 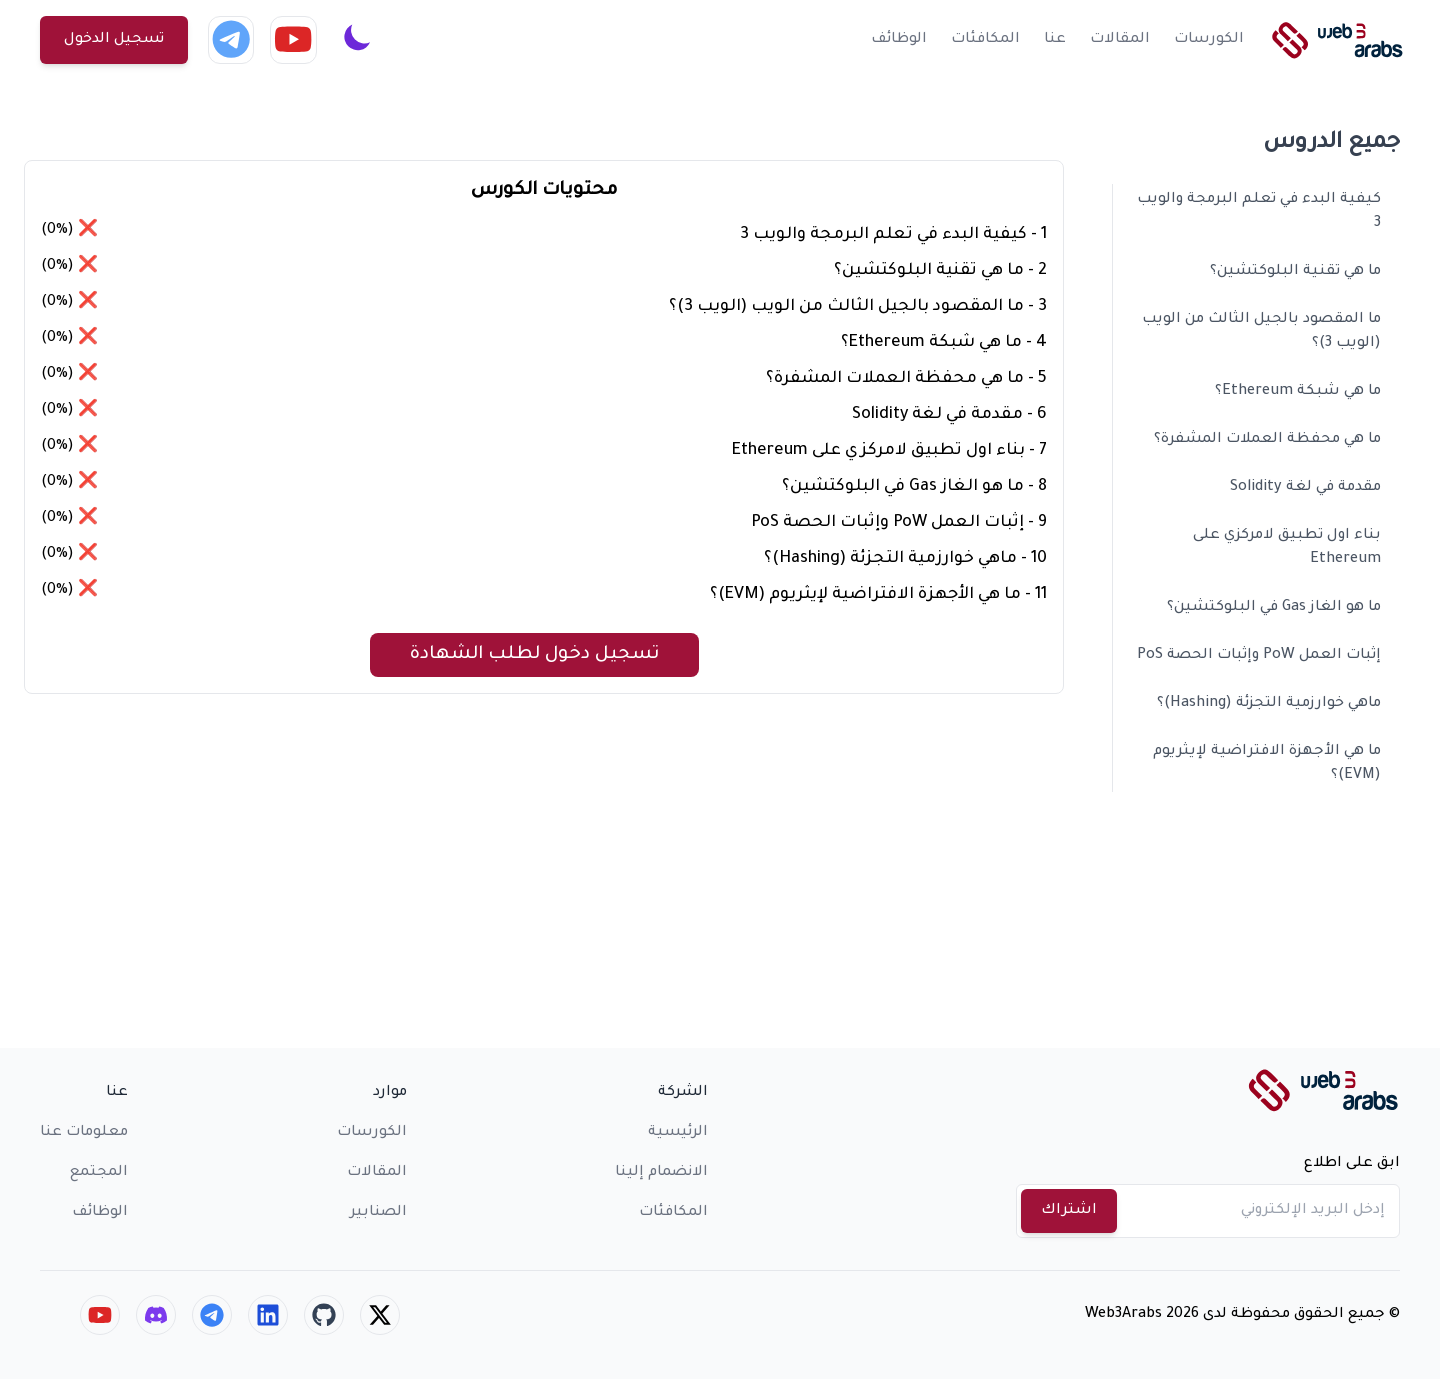 I want to click on المكافئات, so click(x=985, y=40).